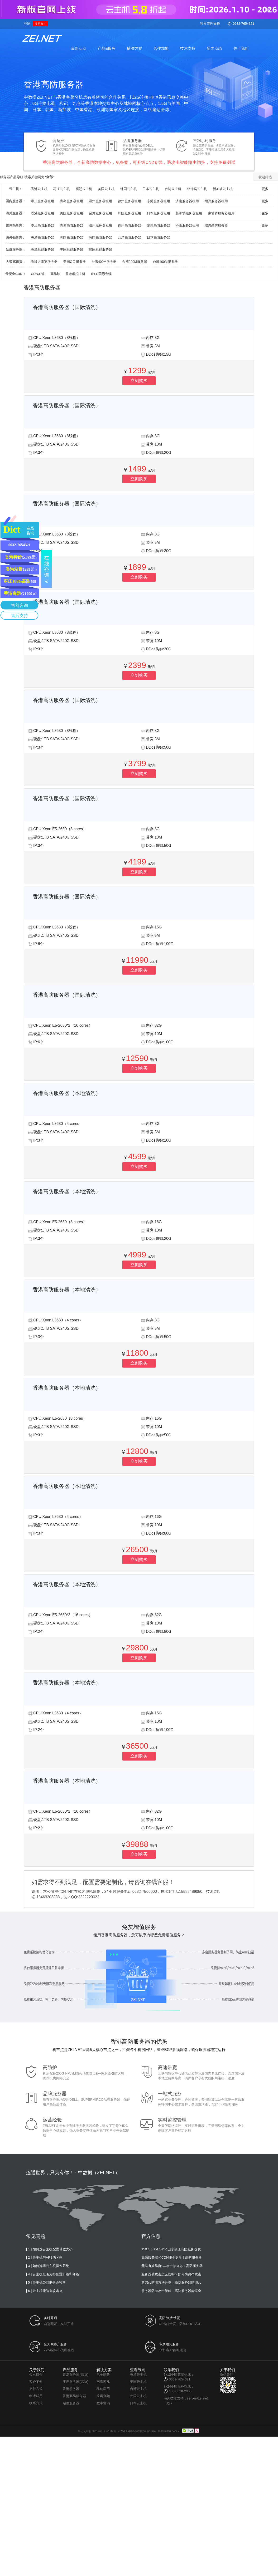 Image resolution: width=278 pixels, height=2576 pixels. What do you see at coordinates (44, 2291) in the screenshot?
I see `[ 6 ] 云主机能防御攻击么` at bounding box center [44, 2291].